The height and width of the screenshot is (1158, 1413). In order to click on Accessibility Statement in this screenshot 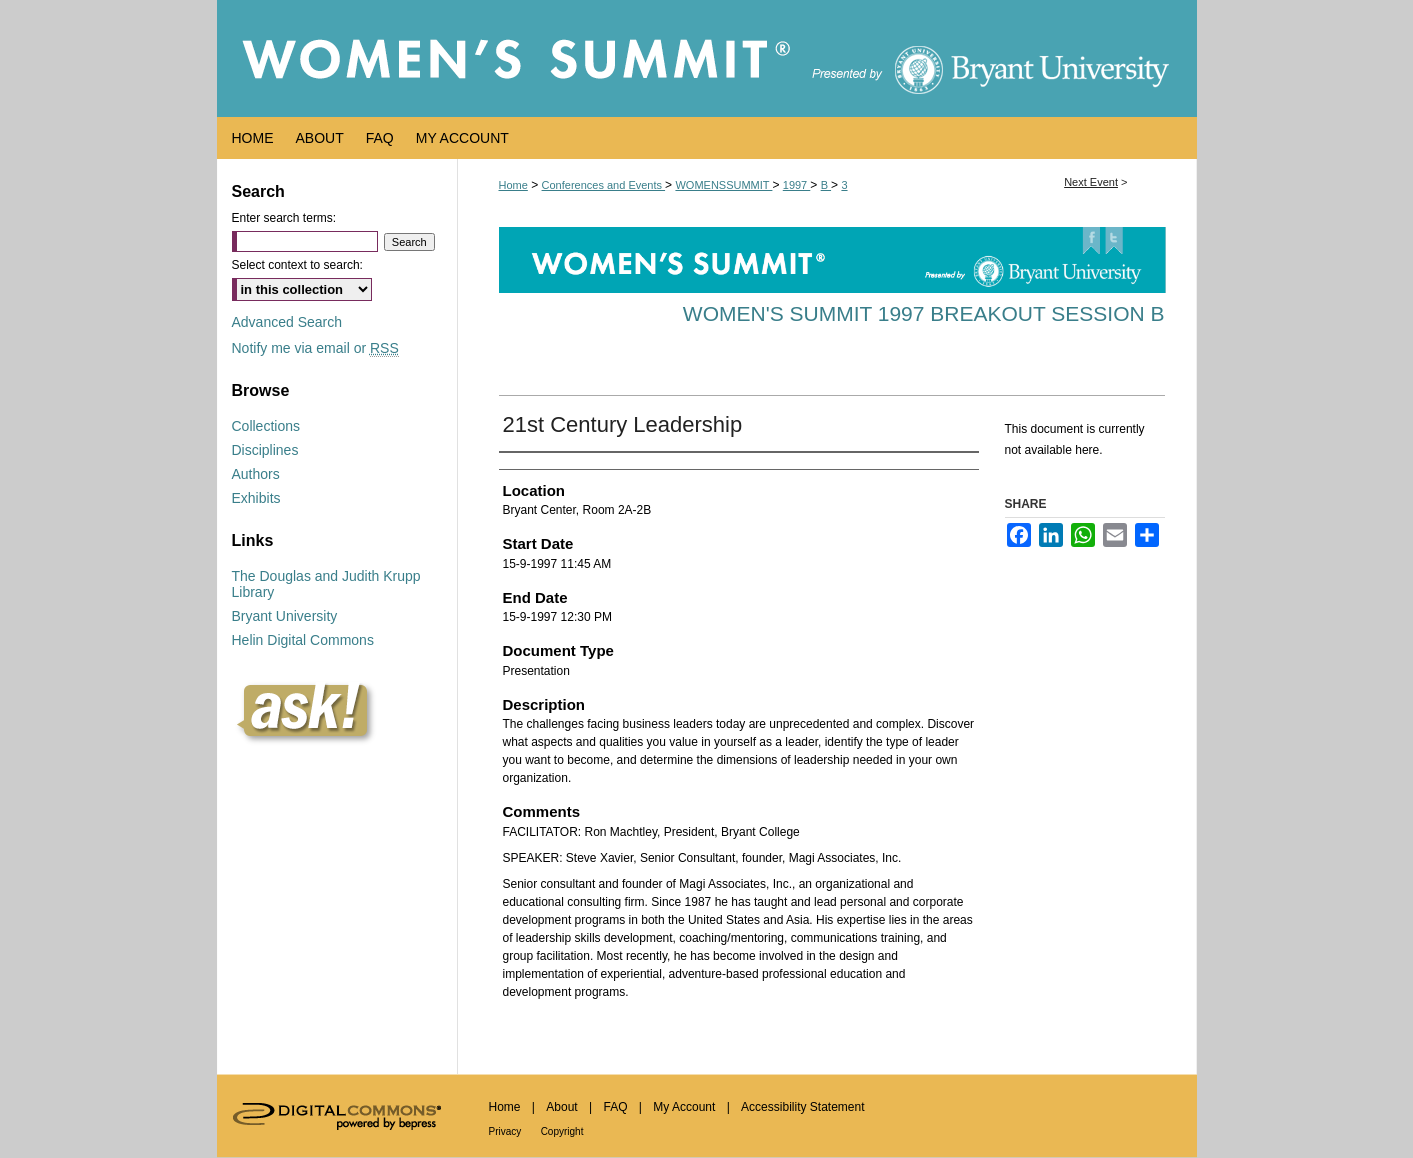, I will do `click(802, 1107)`.